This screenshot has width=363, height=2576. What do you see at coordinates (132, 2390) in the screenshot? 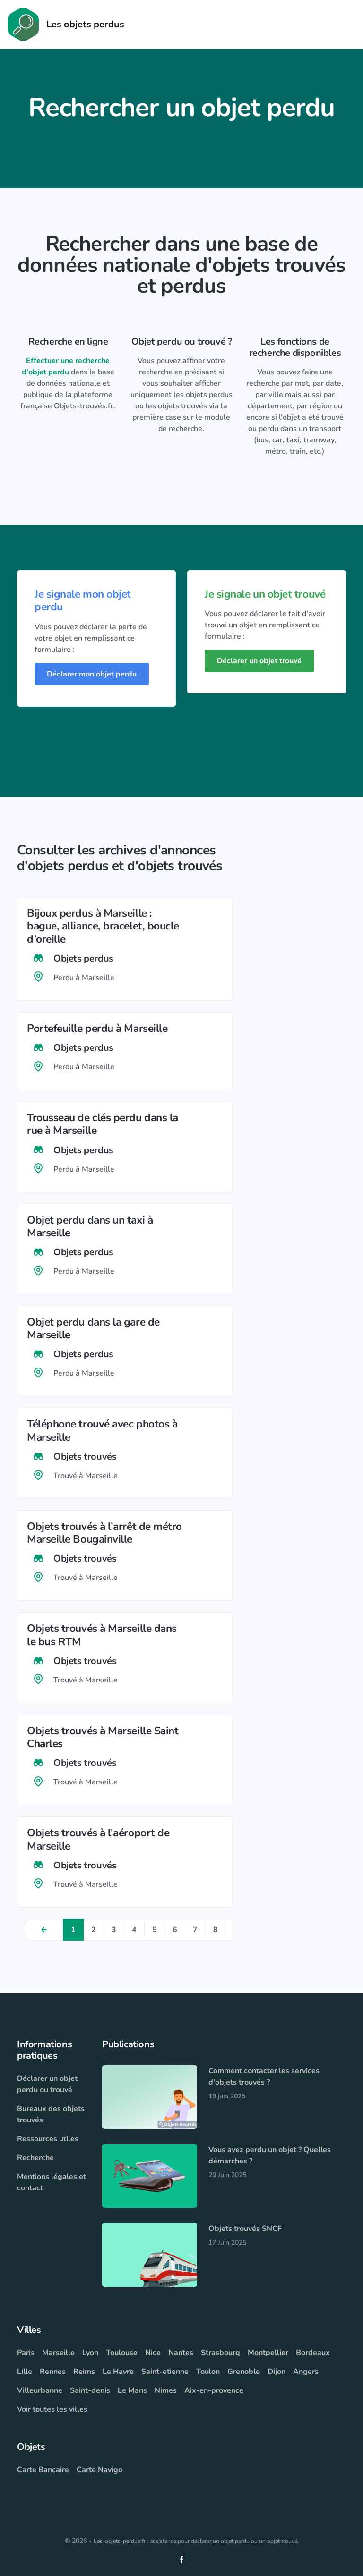
I see `Le Mans` at bounding box center [132, 2390].